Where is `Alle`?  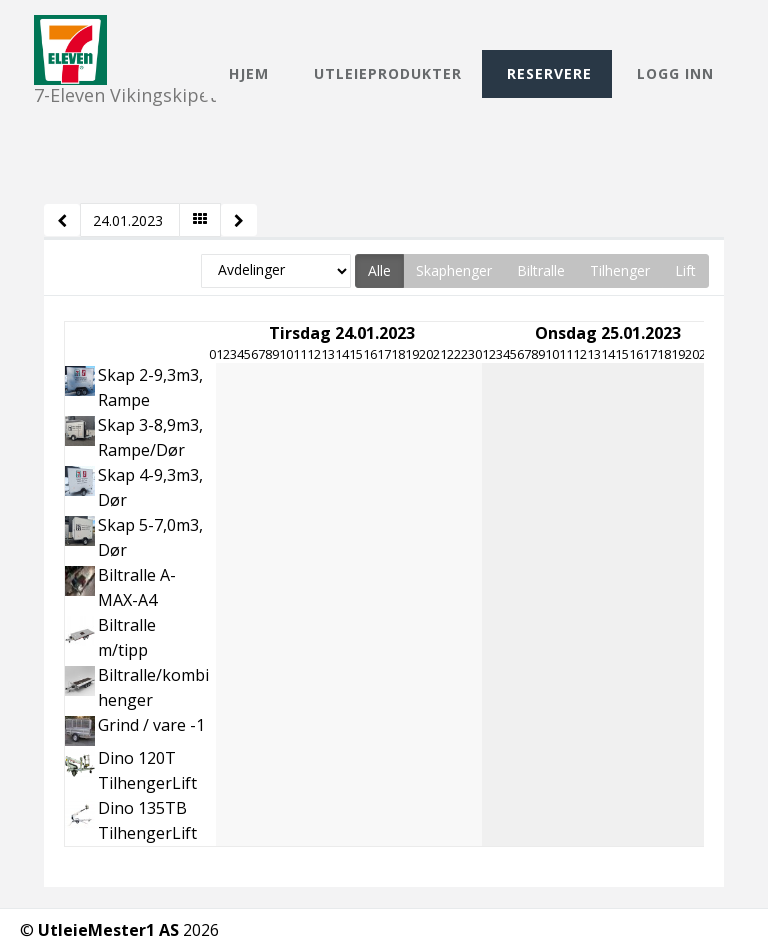 Alle is located at coordinates (379, 270).